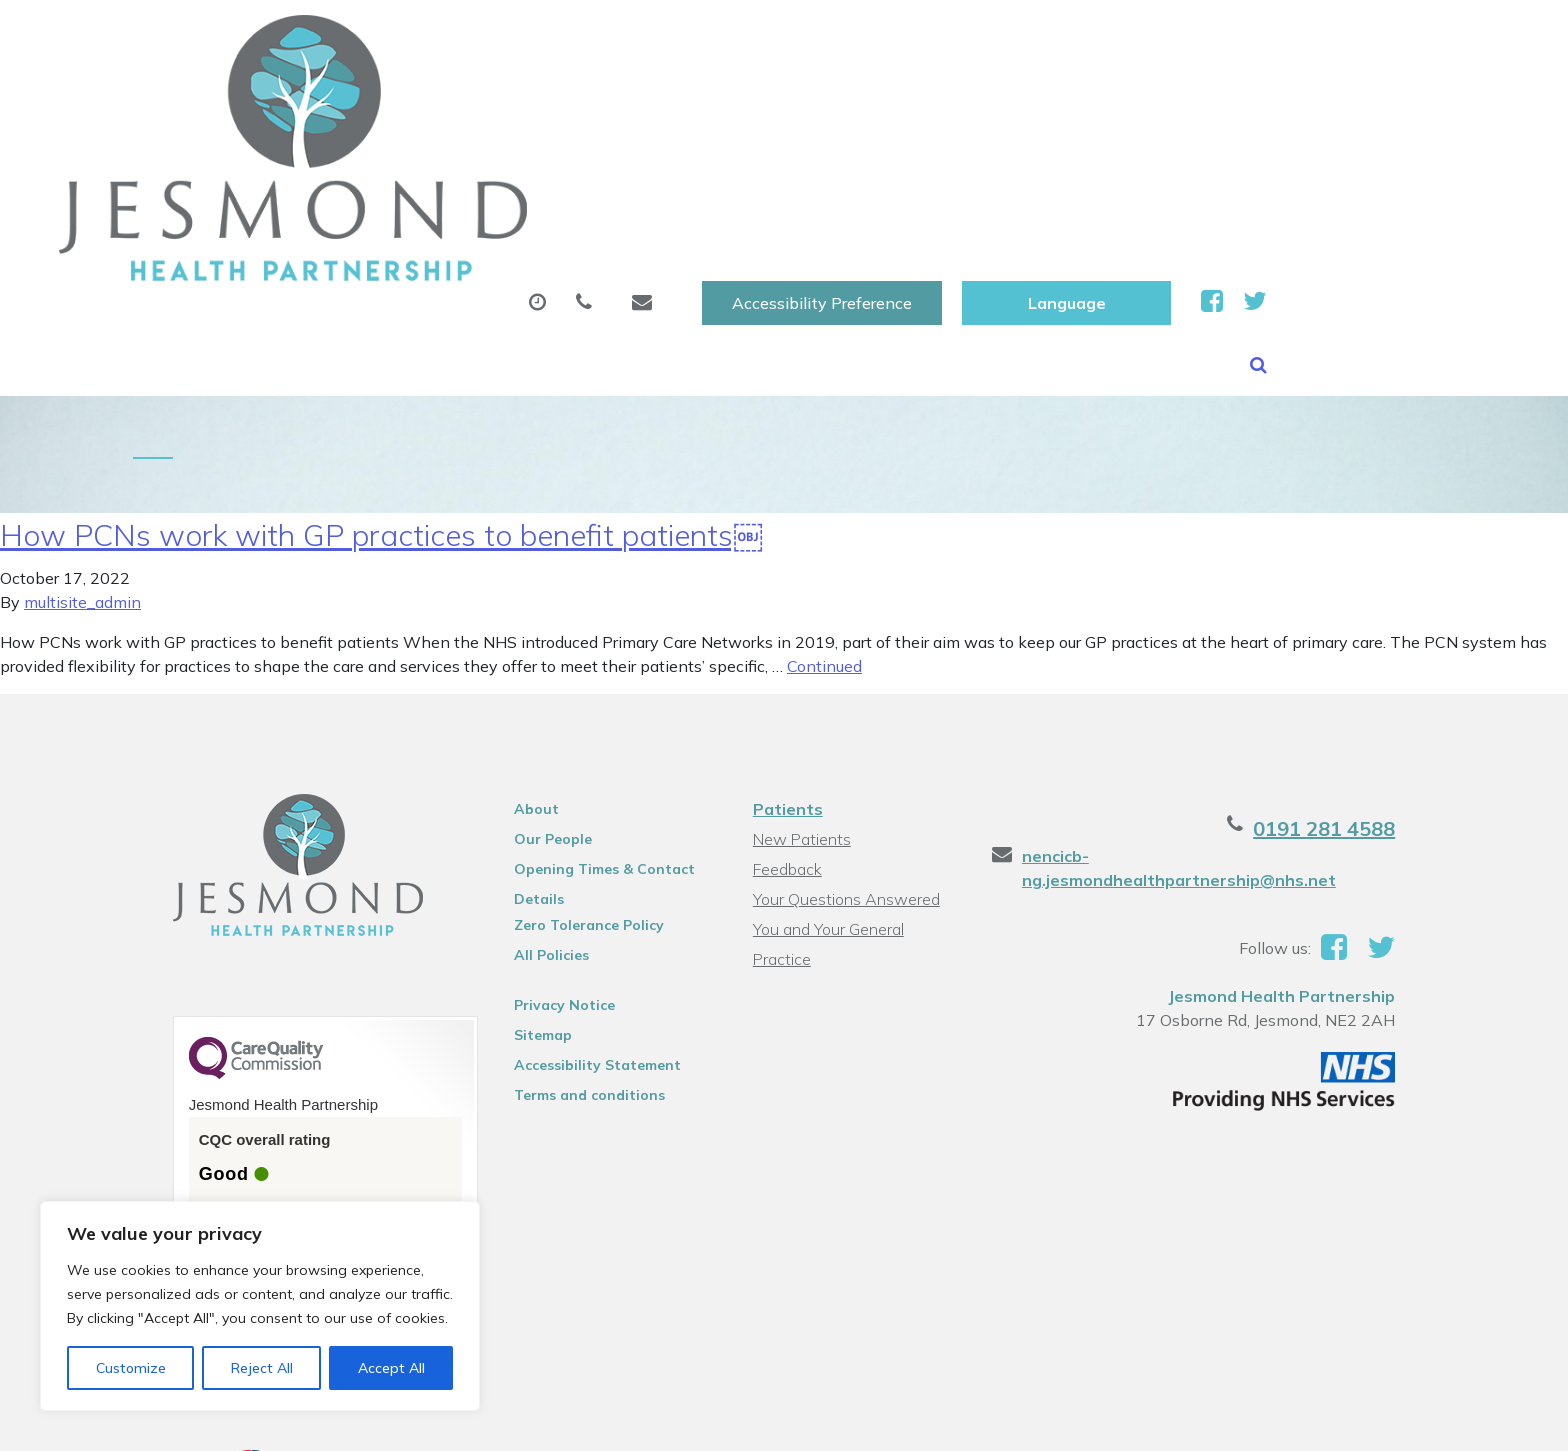  What do you see at coordinates (1043, 99) in the screenshot?
I see `Tests` at bounding box center [1043, 99].